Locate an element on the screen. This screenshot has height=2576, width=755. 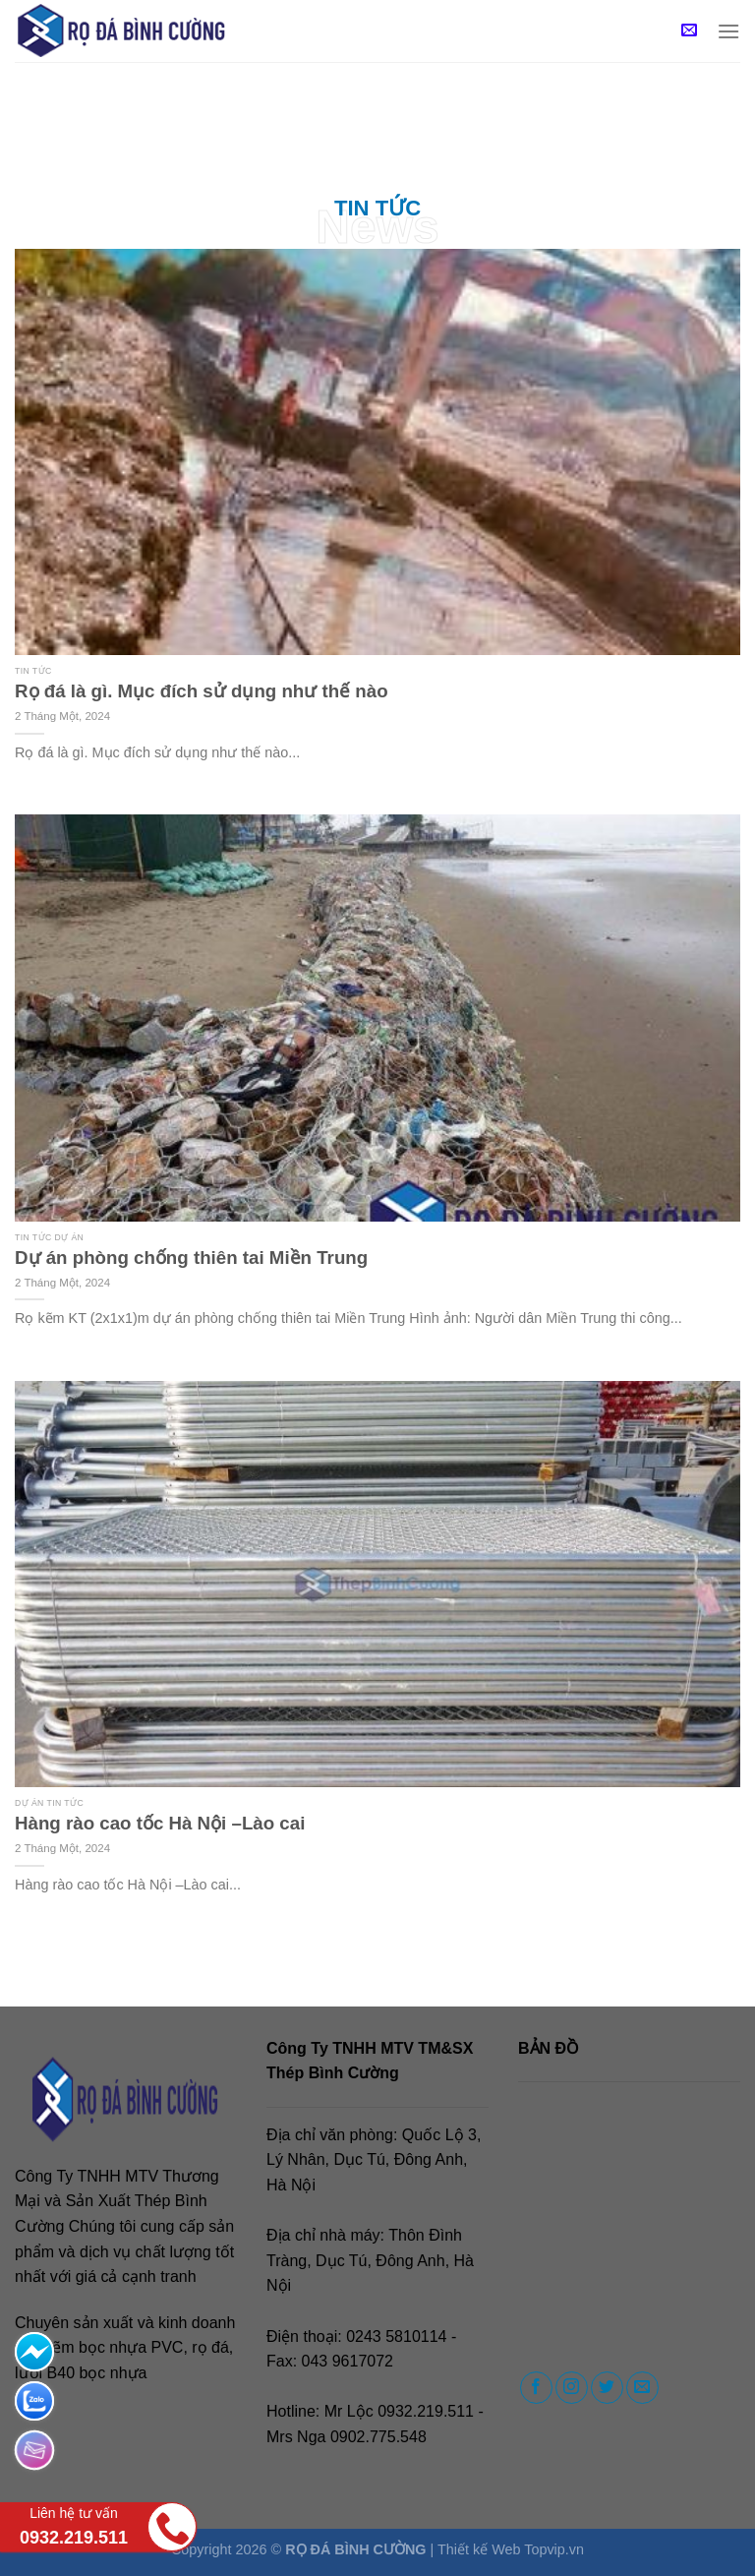
[Follow on Twitter] is located at coordinates (607, 2387).